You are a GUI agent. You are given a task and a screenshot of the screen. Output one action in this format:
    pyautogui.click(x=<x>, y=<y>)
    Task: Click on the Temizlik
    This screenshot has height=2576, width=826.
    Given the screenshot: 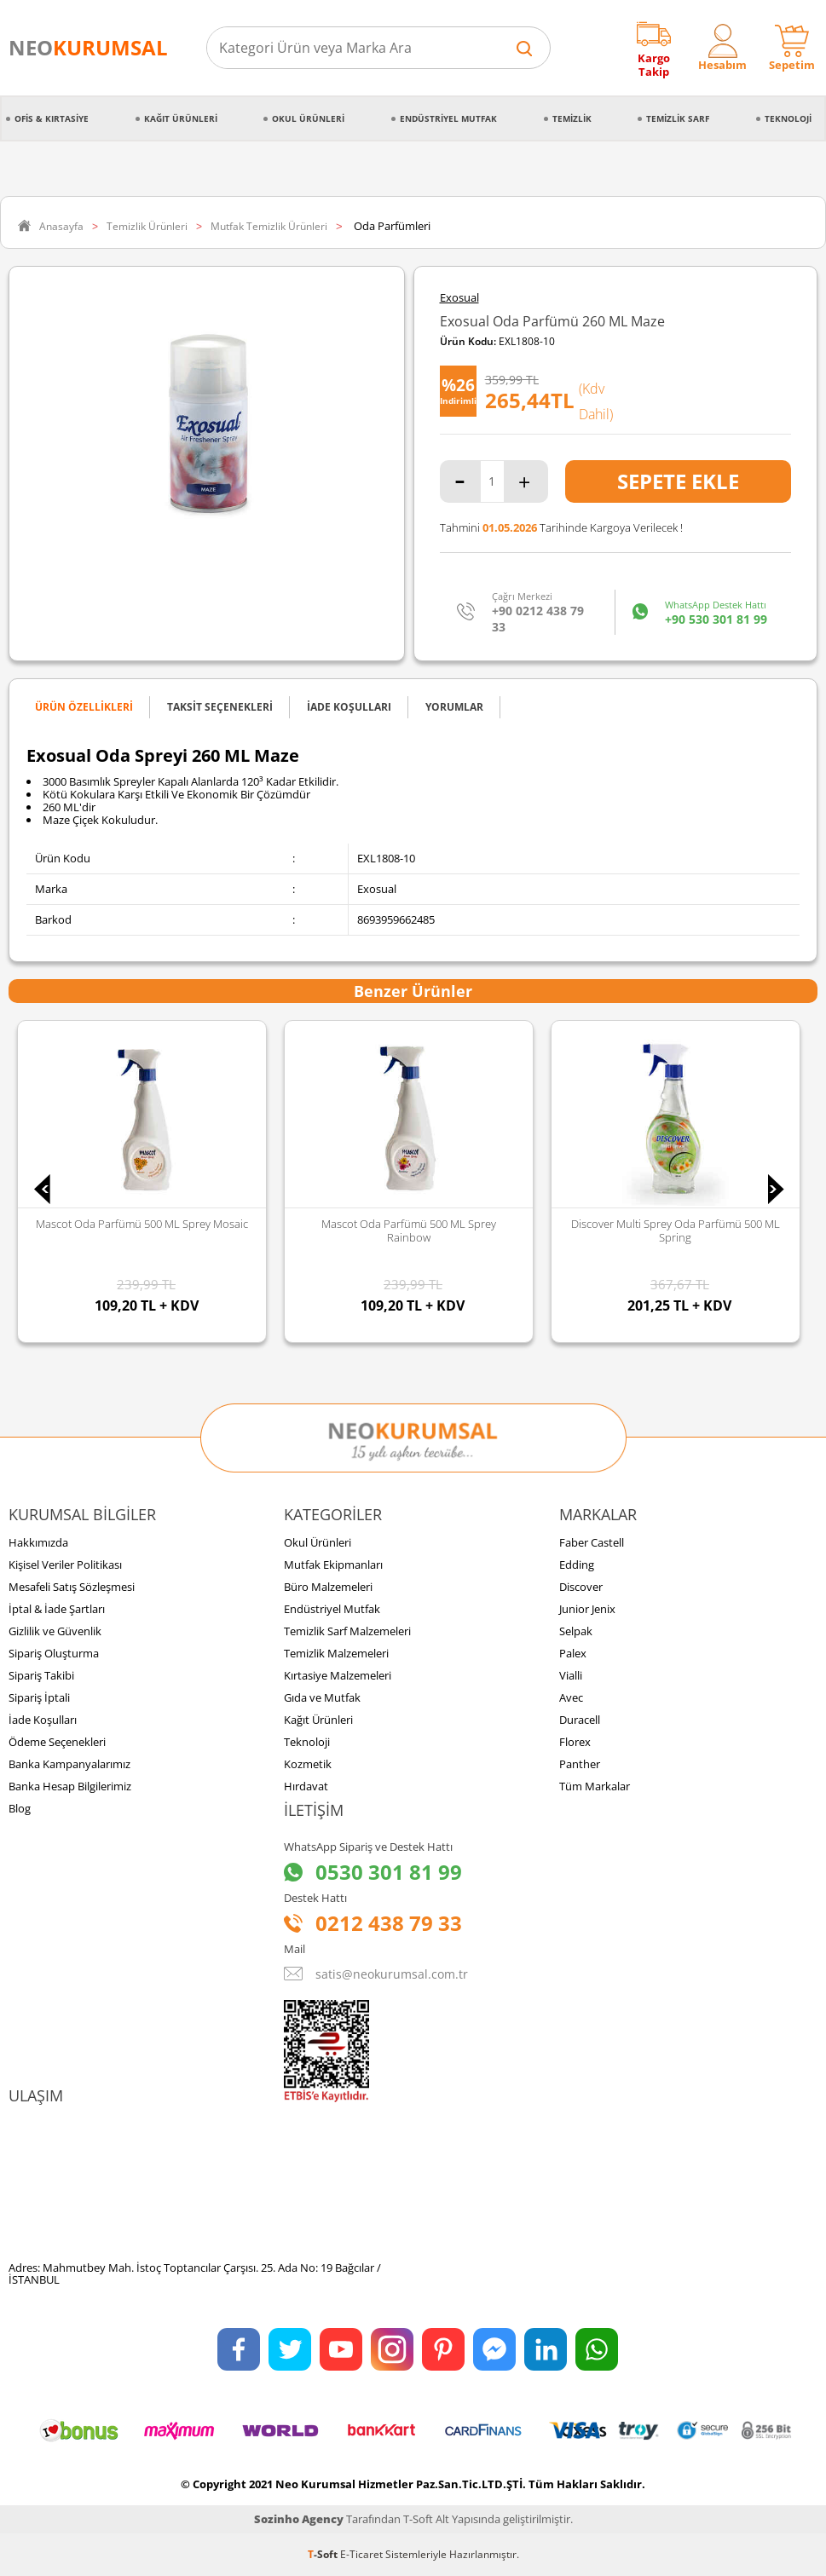 What is the action you would take?
    pyautogui.click(x=572, y=118)
    